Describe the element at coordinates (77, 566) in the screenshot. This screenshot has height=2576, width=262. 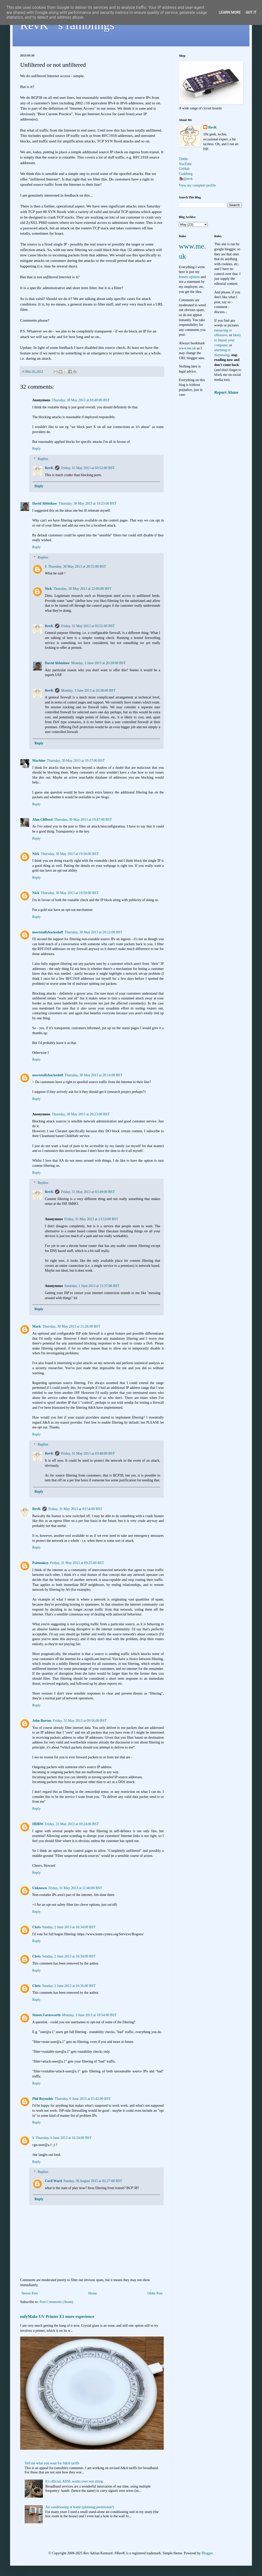
I see `Thursday, 30 May 2013 at 20:55:00 BST` at that location.